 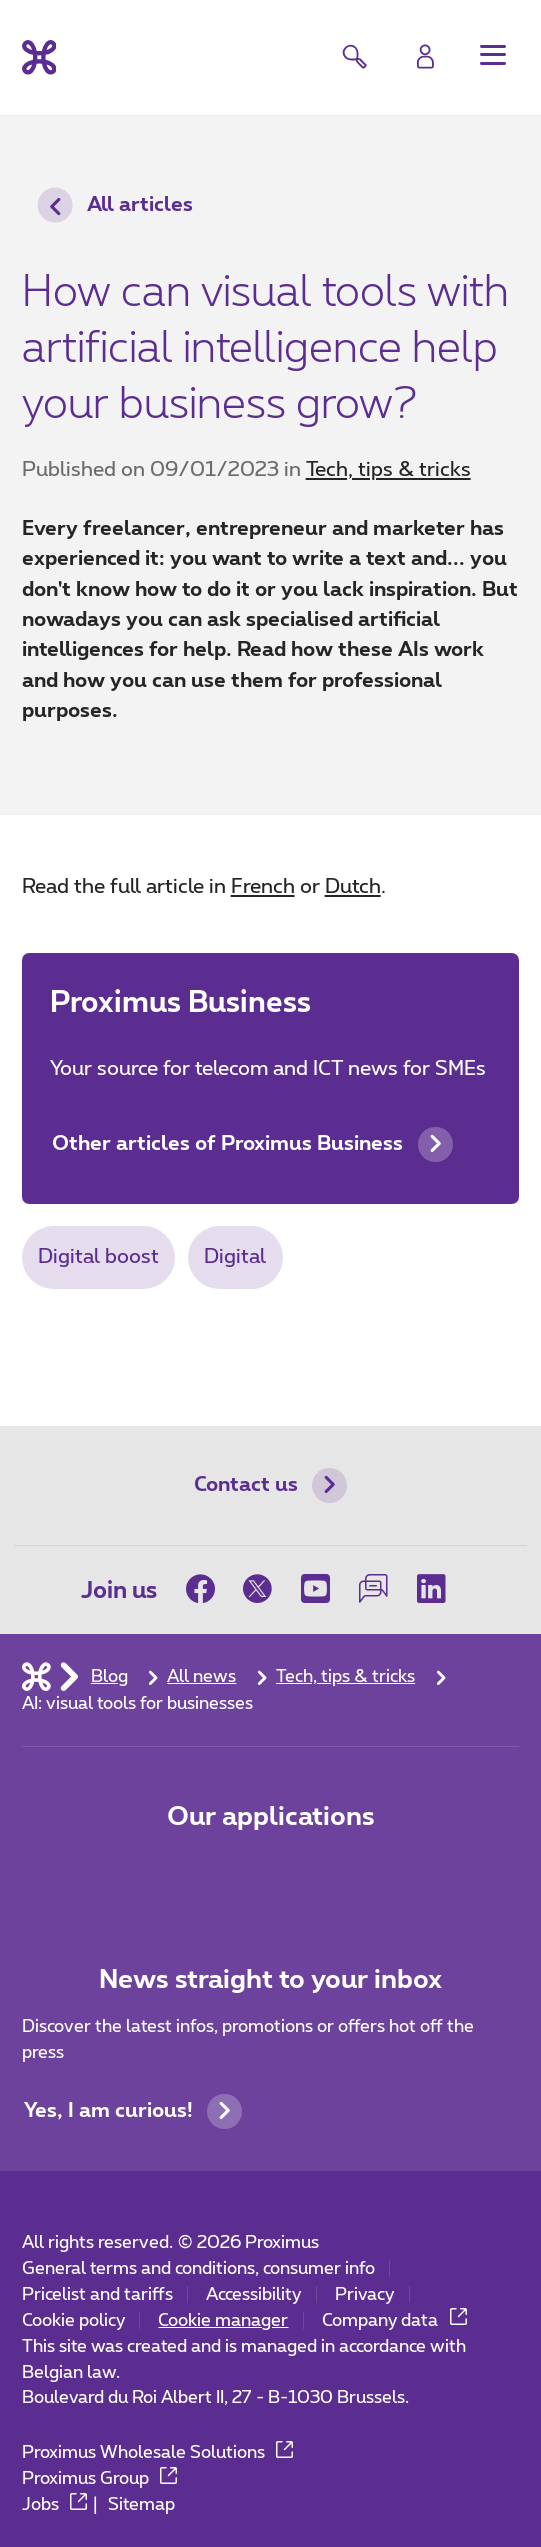 What do you see at coordinates (270, 1485) in the screenshot?
I see `Contact us` at bounding box center [270, 1485].